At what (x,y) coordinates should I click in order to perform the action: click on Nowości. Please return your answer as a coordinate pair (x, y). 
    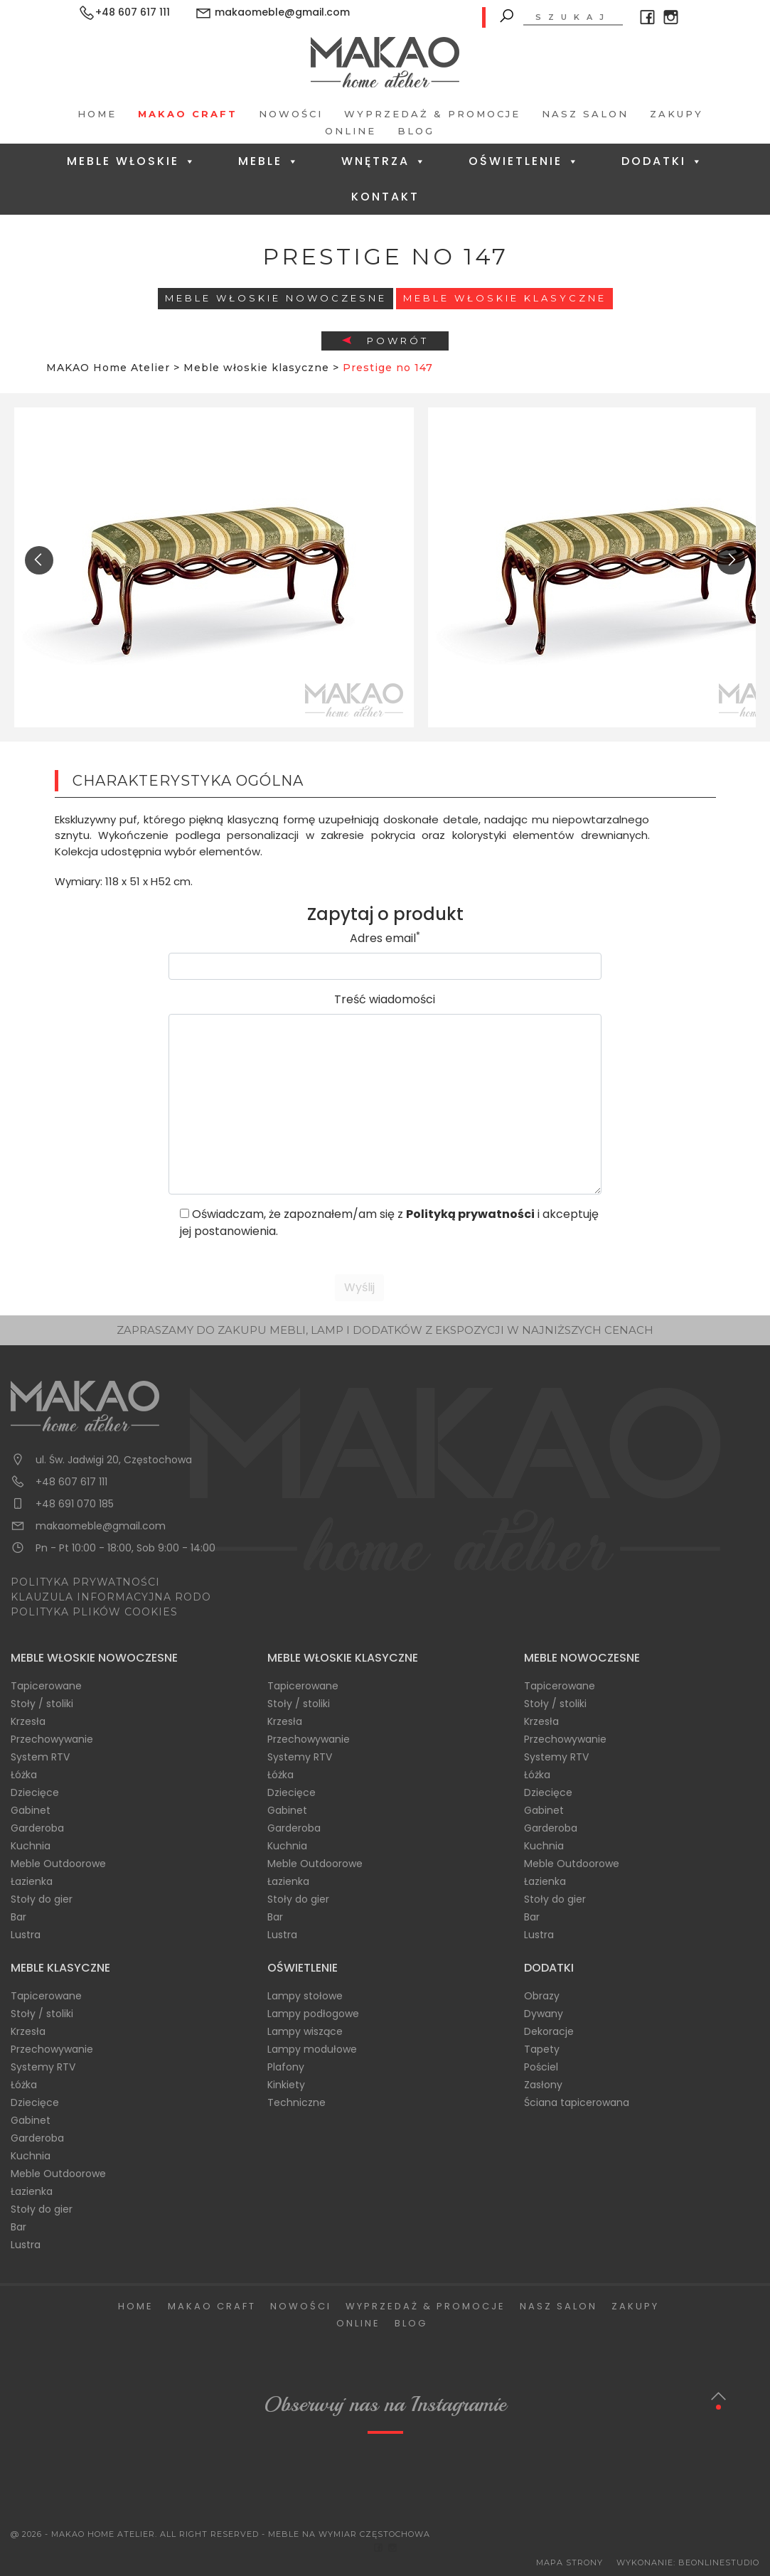
    Looking at the image, I should click on (291, 113).